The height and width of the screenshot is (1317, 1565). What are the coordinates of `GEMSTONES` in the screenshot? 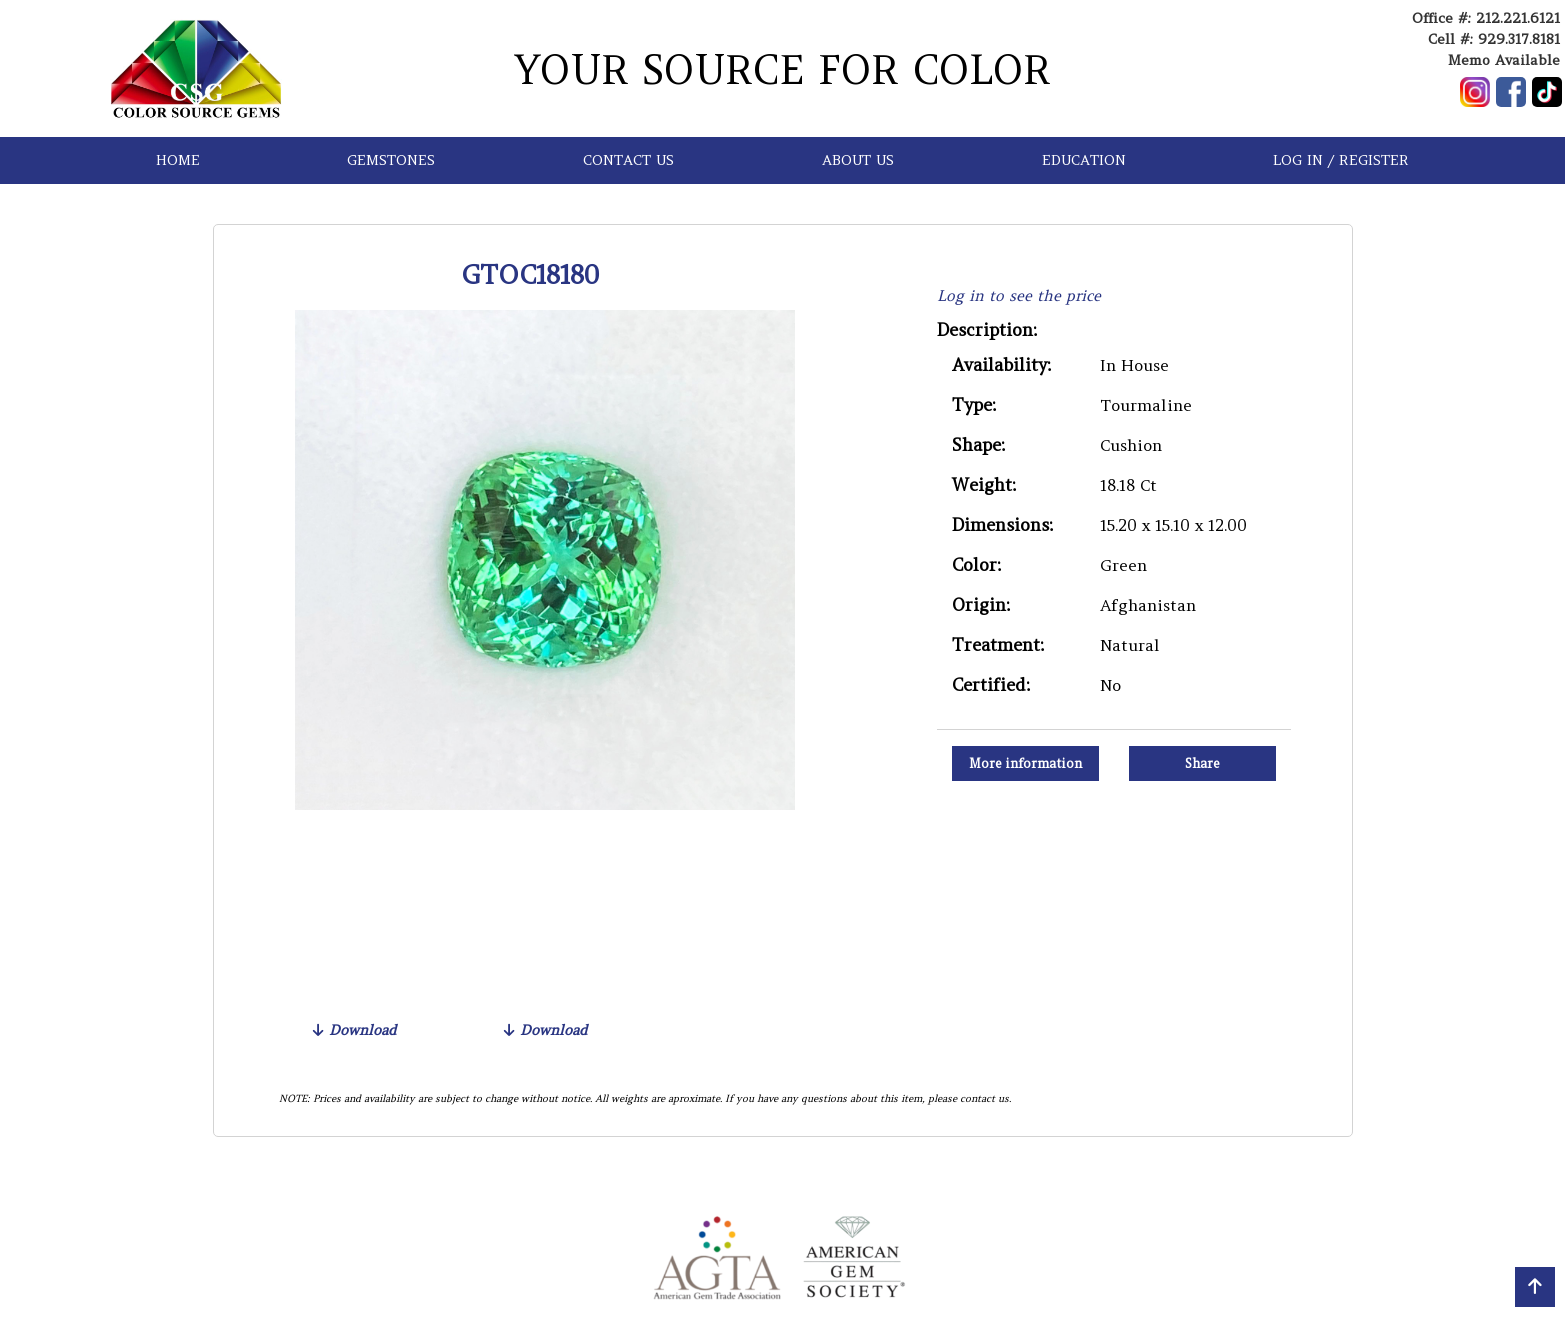 It's located at (391, 160).